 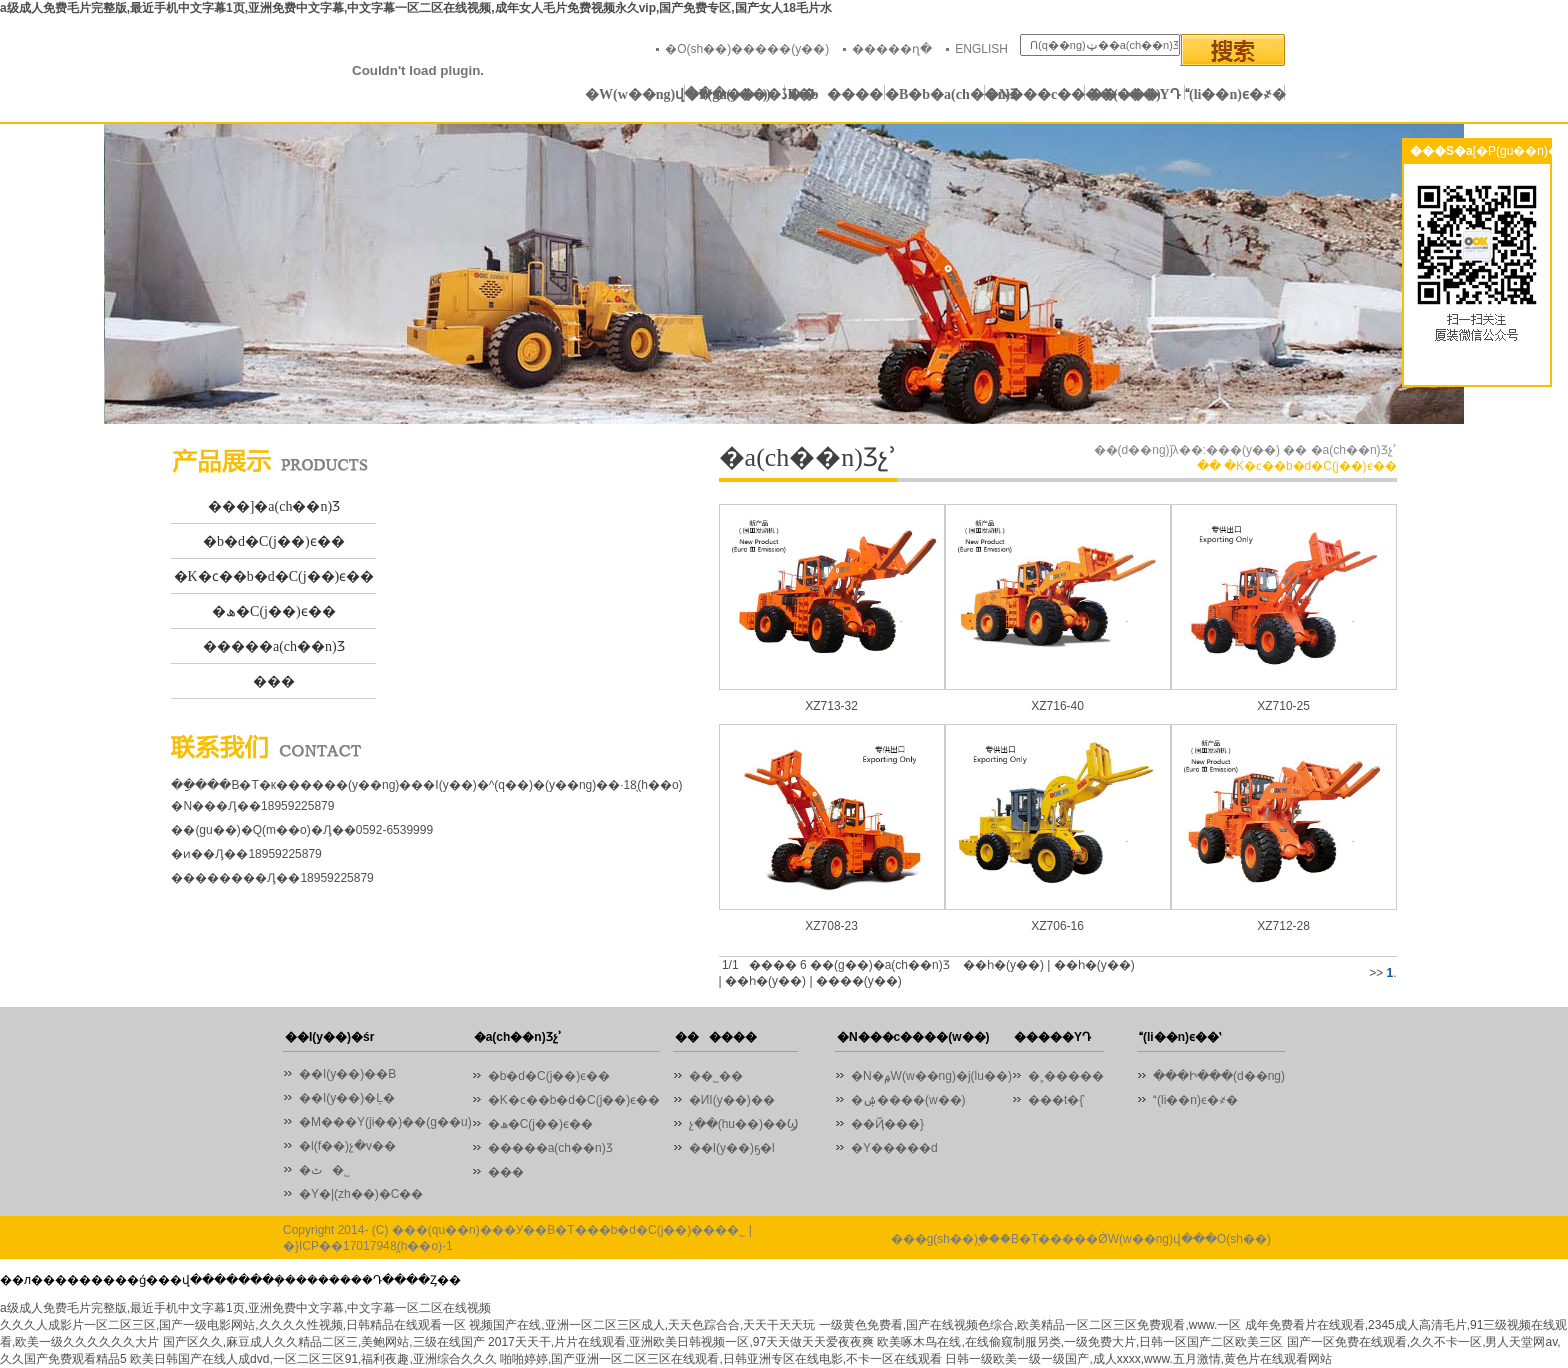 I want to click on �˲�����, so click(x=1066, y=1076).